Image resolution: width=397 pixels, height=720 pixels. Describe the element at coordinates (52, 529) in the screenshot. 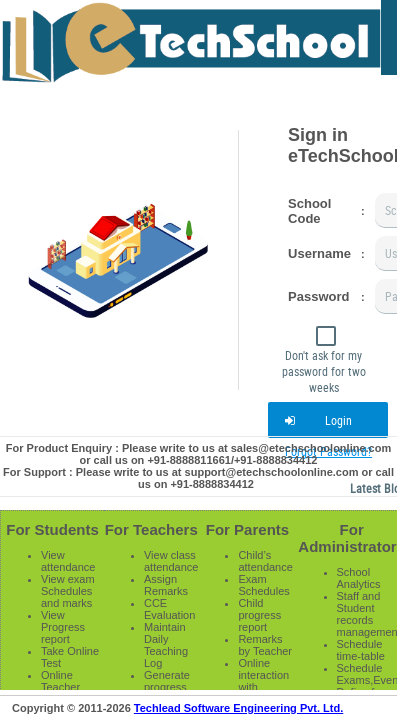

I see `For Students` at that location.